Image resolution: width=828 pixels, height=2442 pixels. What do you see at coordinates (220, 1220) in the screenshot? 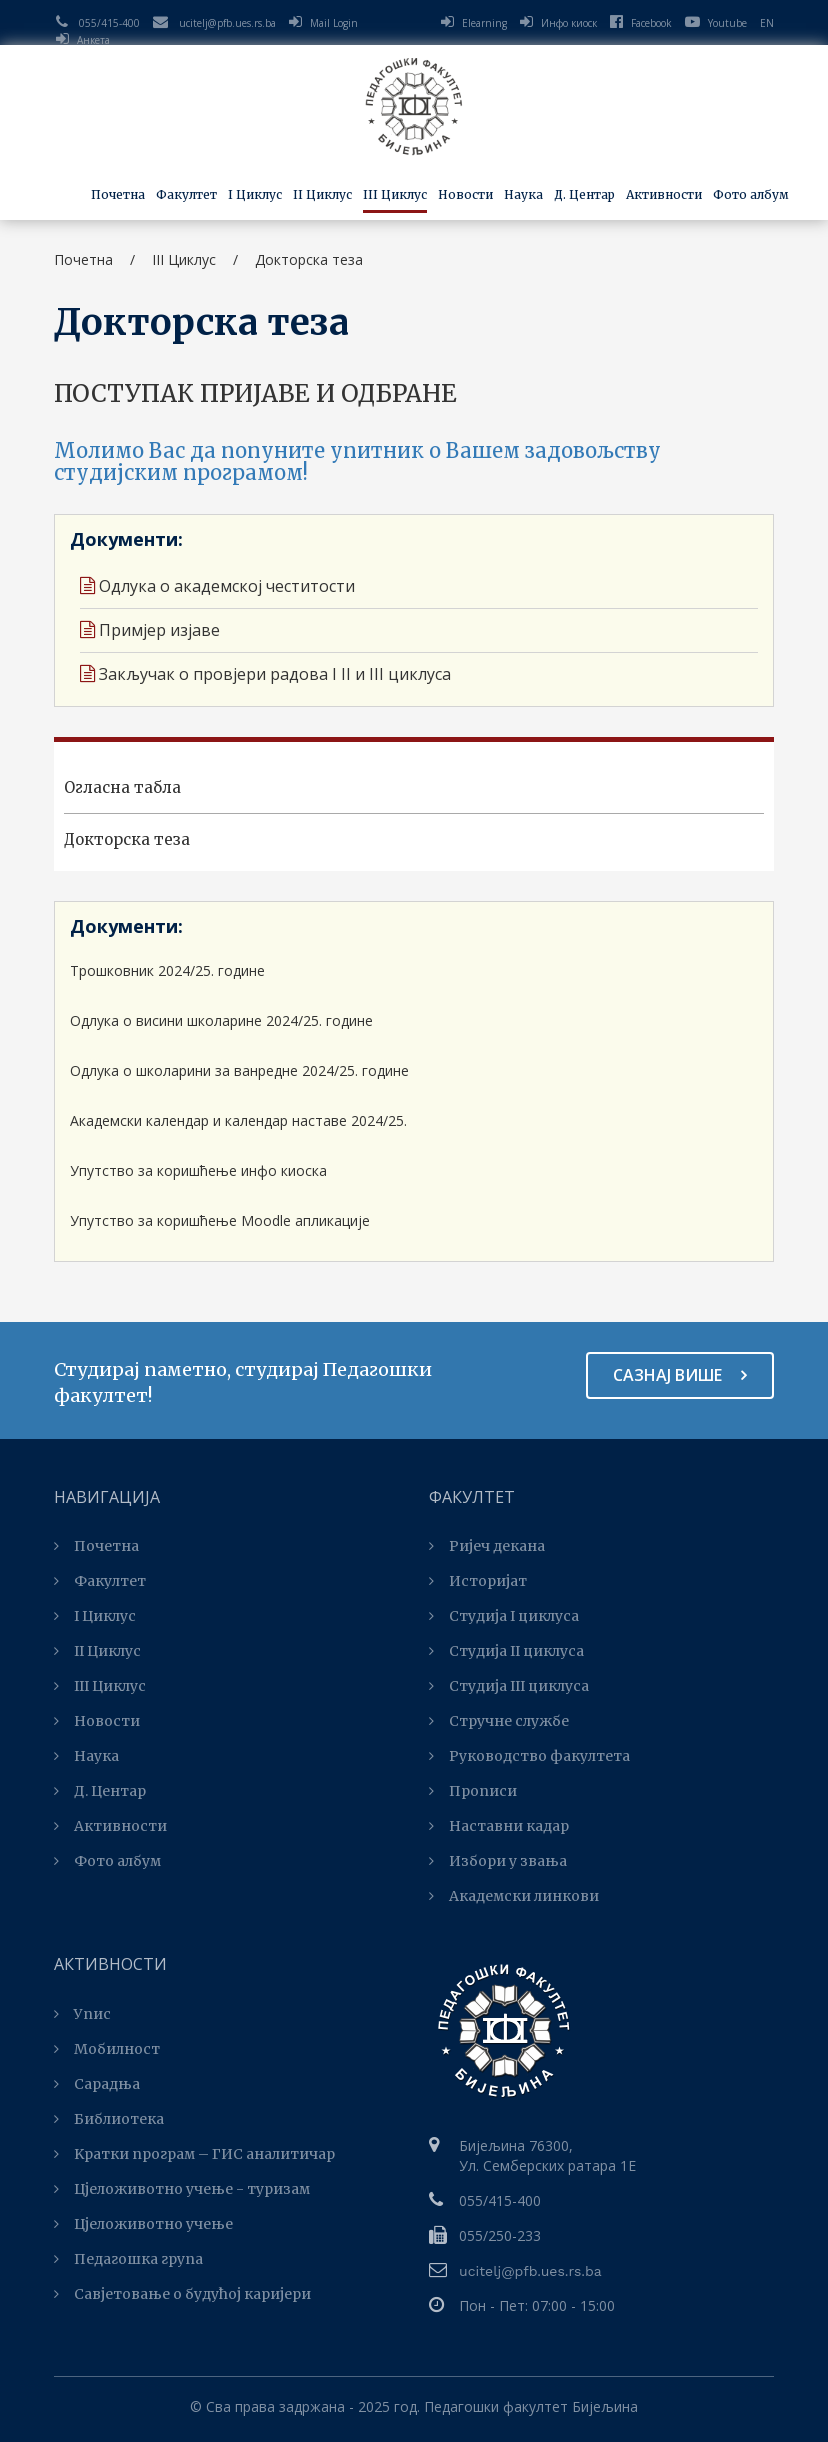
I see `Упутство за коришћење Moodle апликације` at bounding box center [220, 1220].